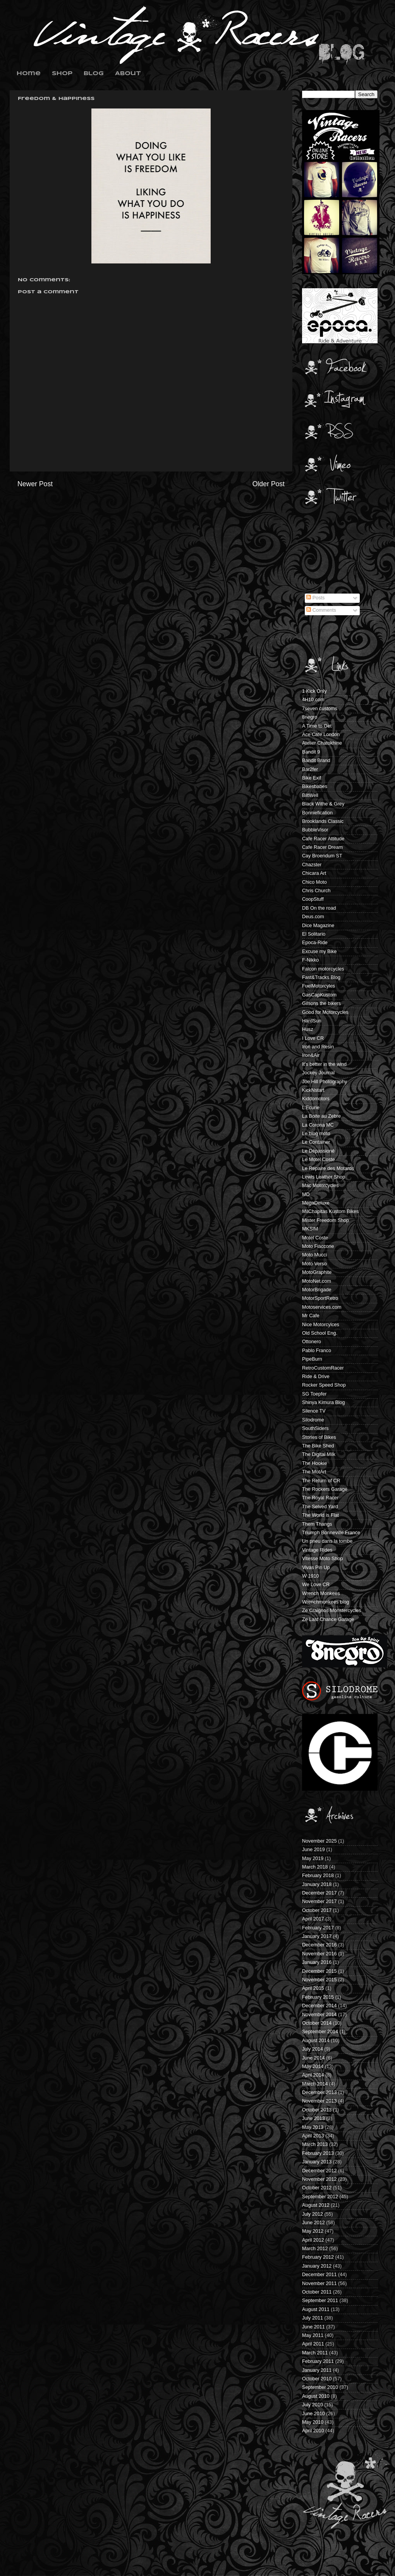 This screenshot has width=395, height=2576. I want to click on Epoca-Ride, so click(315, 942).